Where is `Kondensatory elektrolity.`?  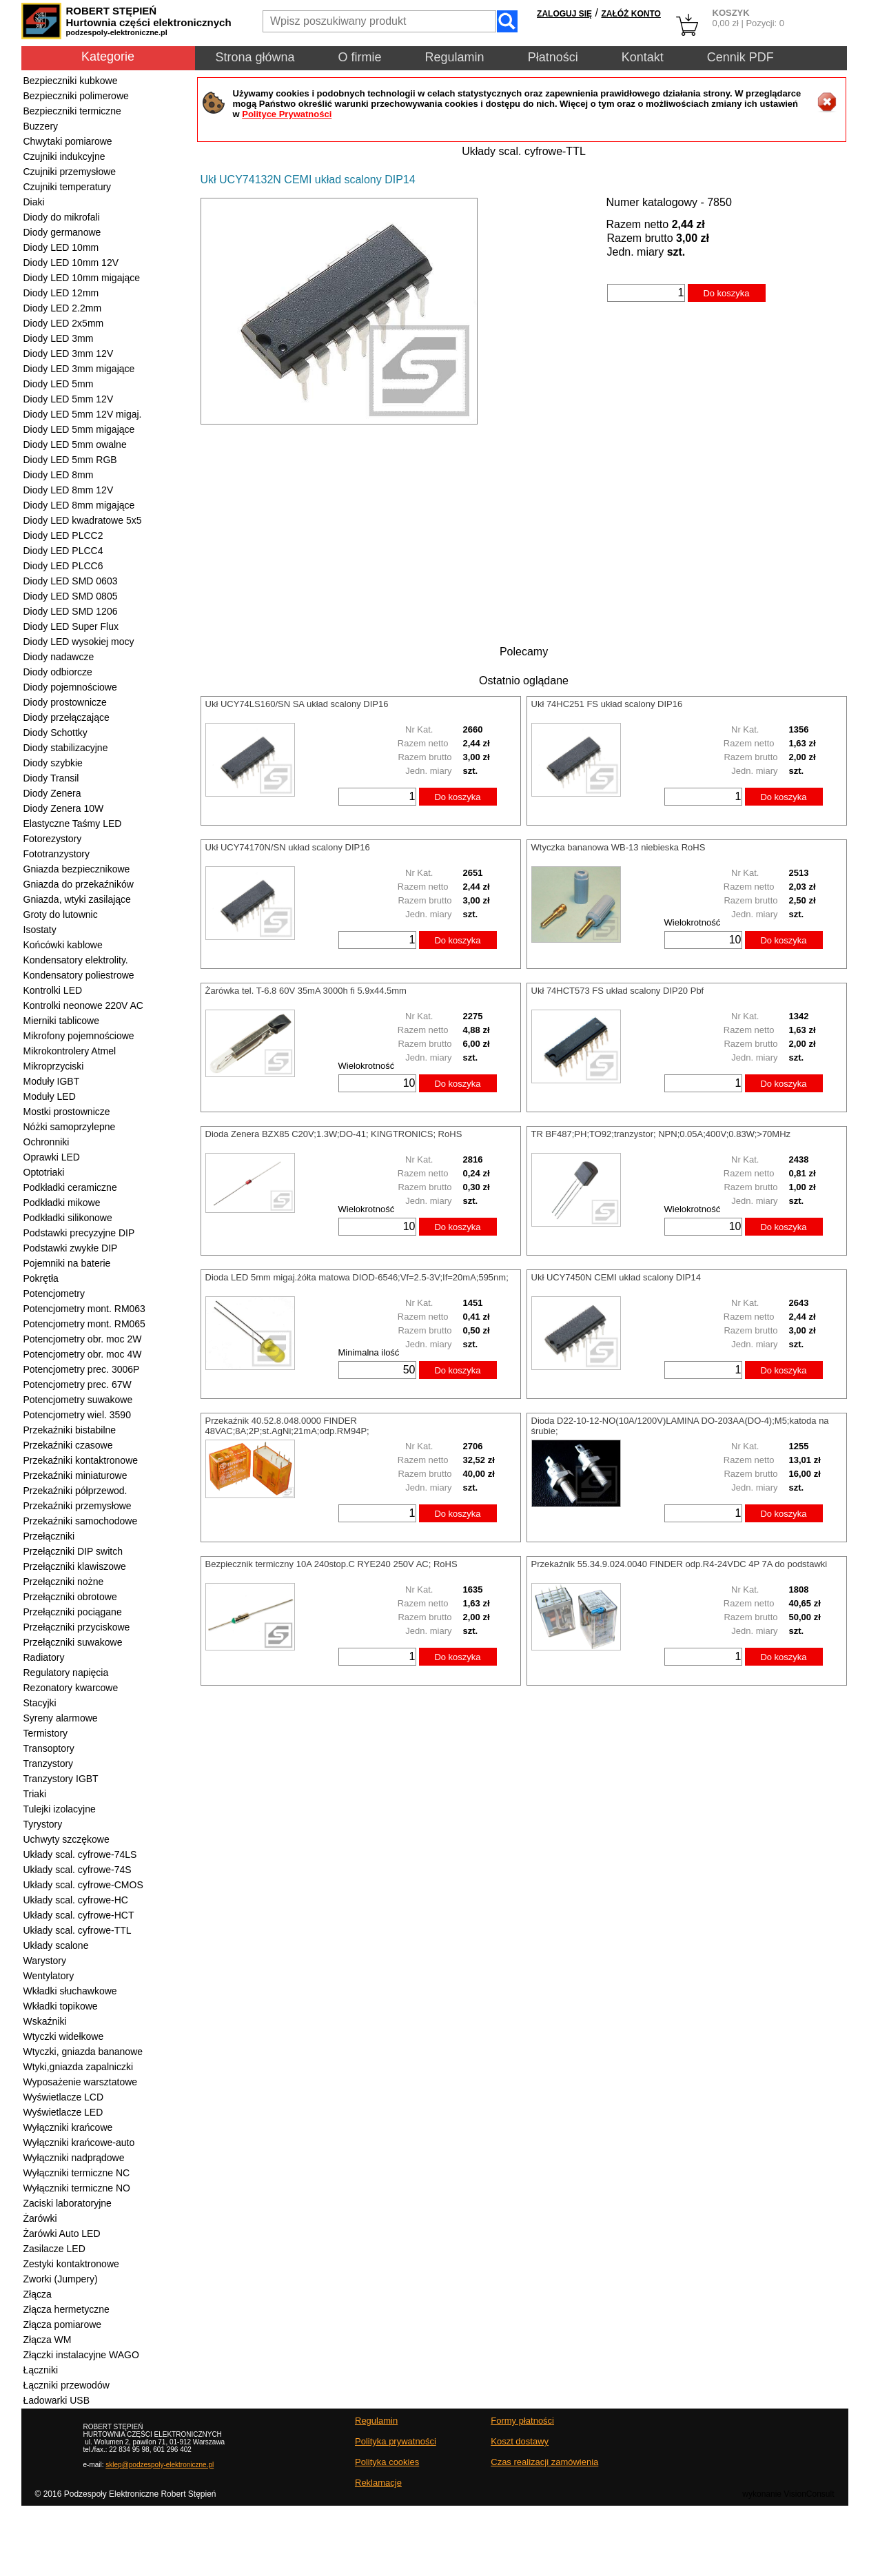 Kondensatory elektrolity. is located at coordinates (75, 959).